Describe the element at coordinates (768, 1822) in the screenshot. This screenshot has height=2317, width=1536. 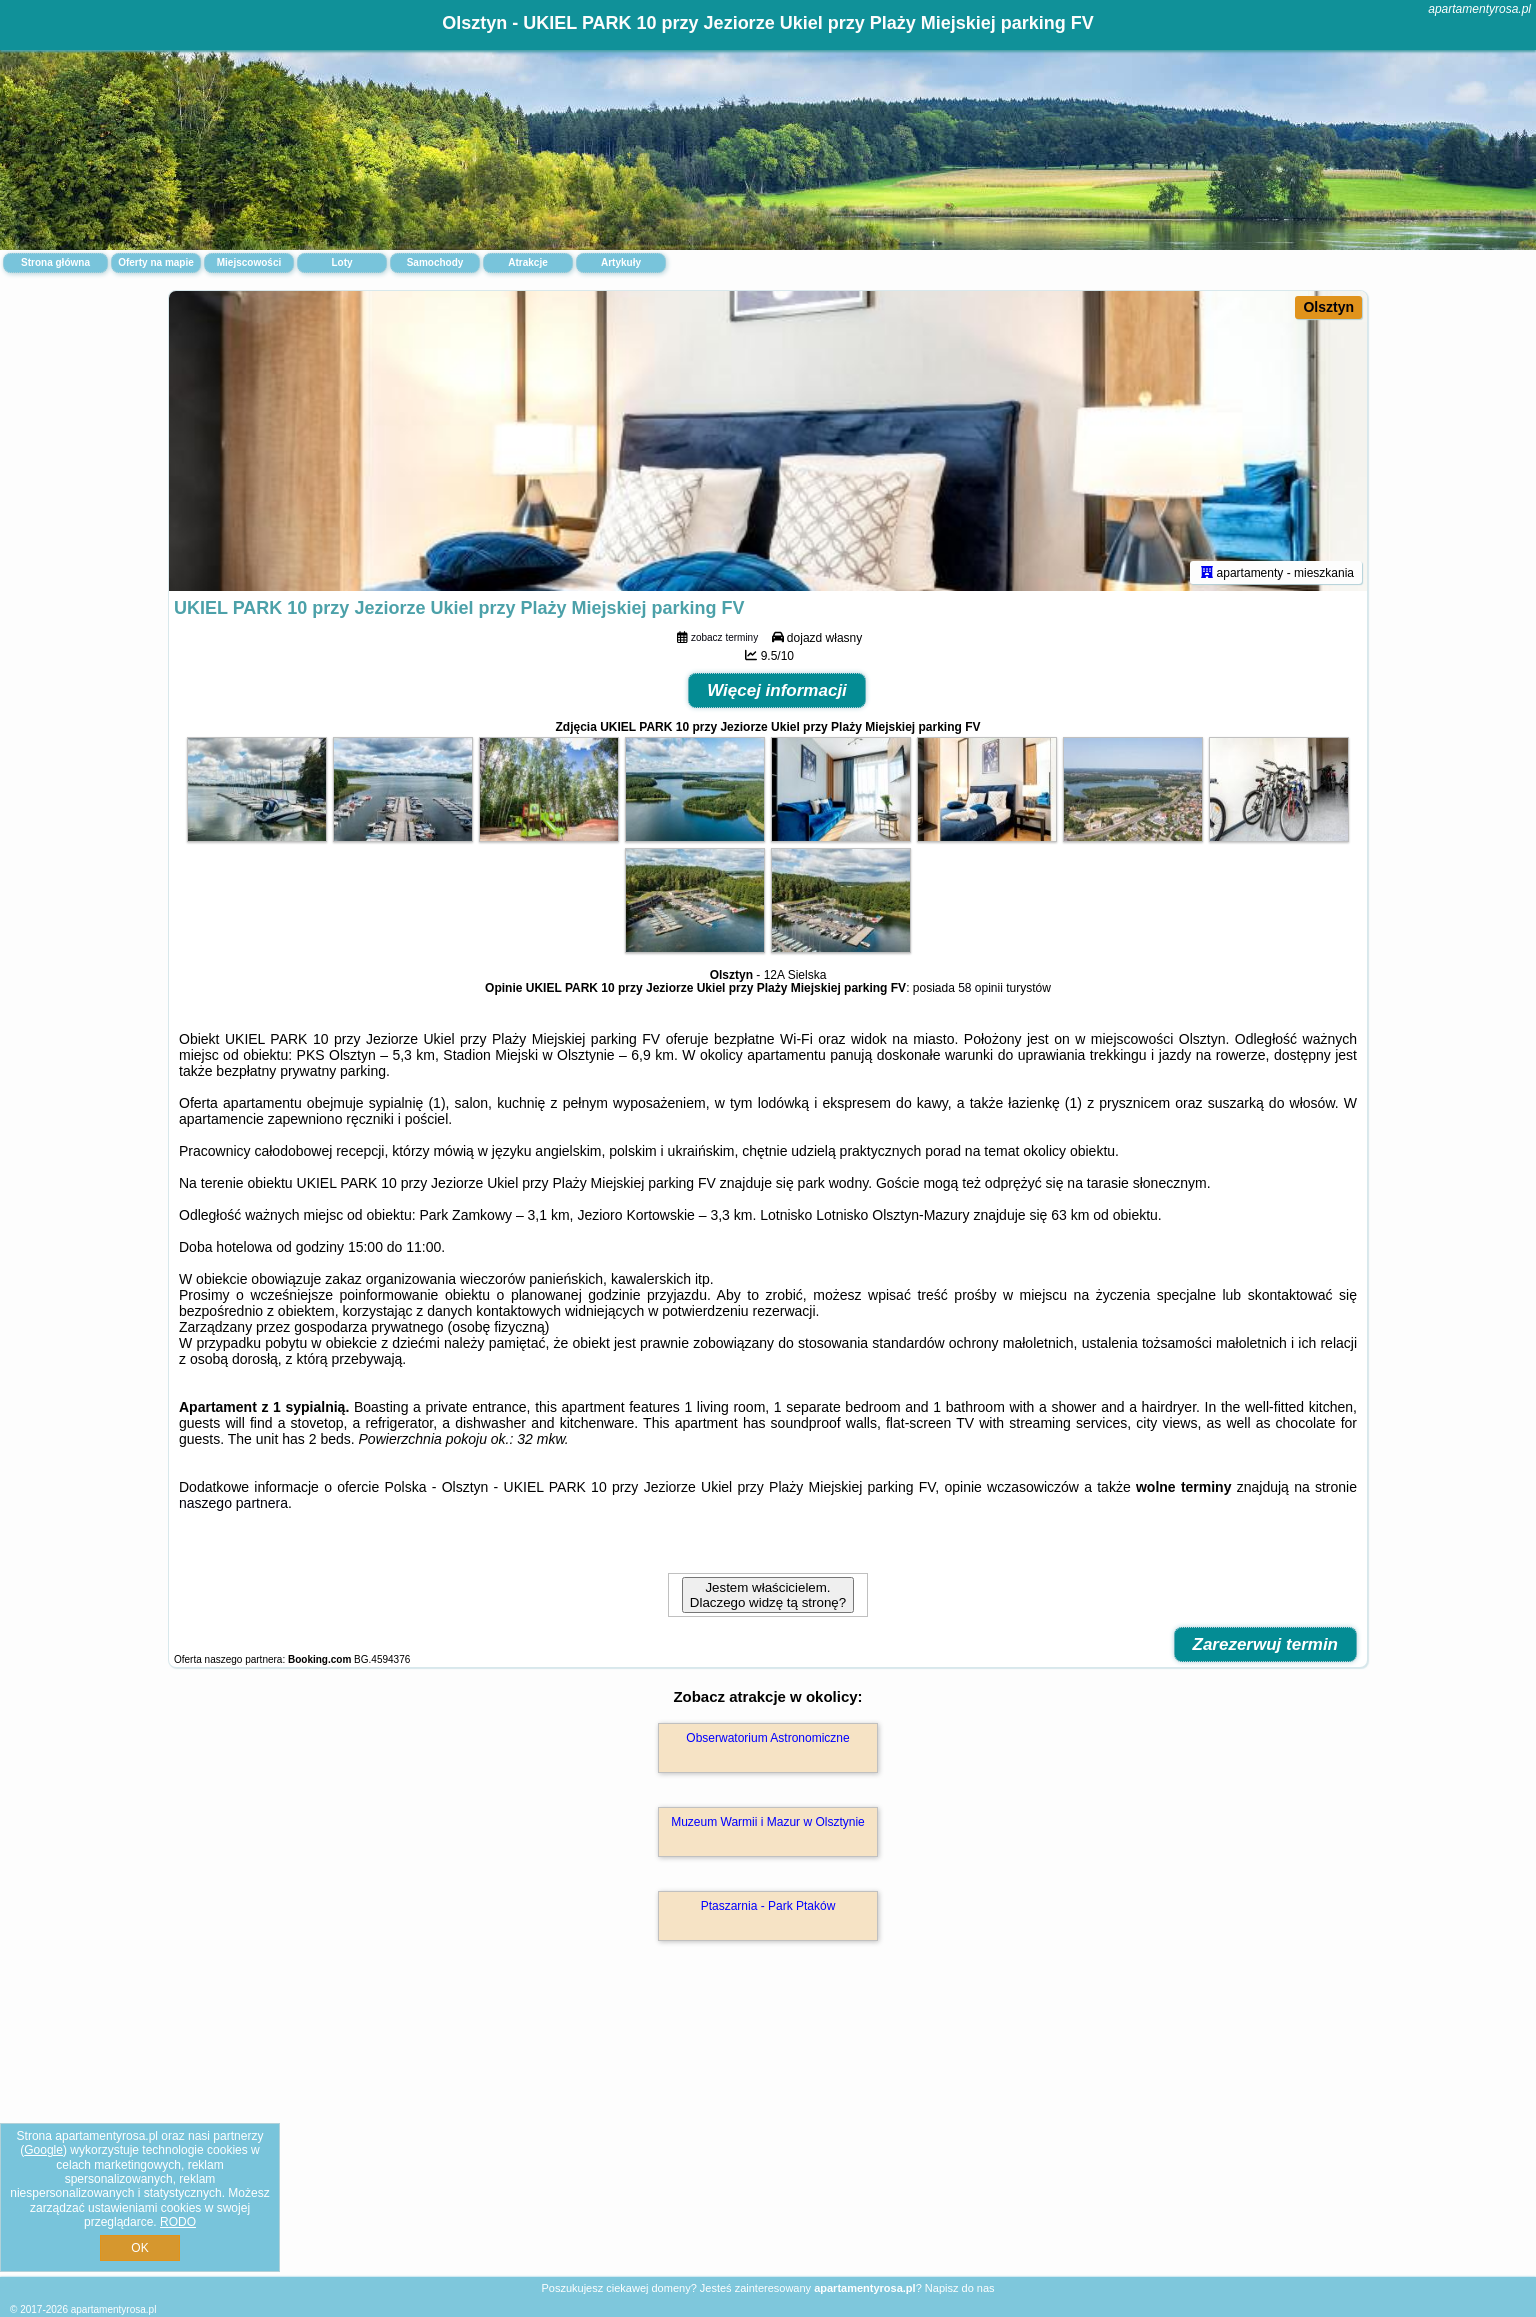
I see `Muzeum Warmii i Mazur w Olsztynie` at that location.